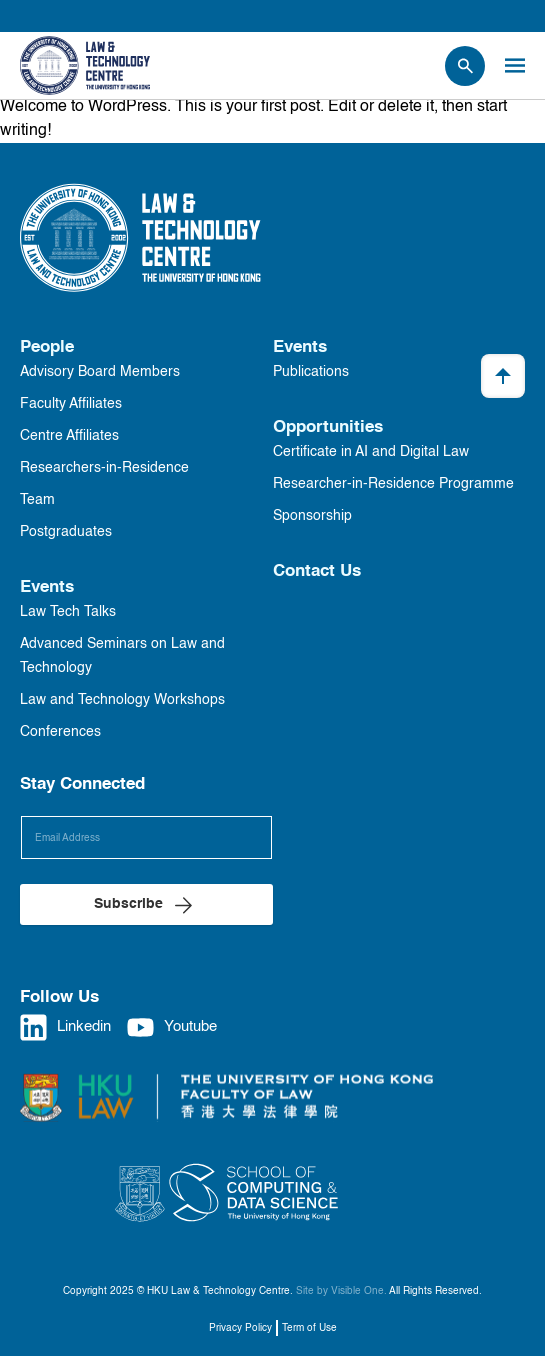 This screenshot has width=545, height=1356. I want to click on Privacy Policy, so click(240, 1328).